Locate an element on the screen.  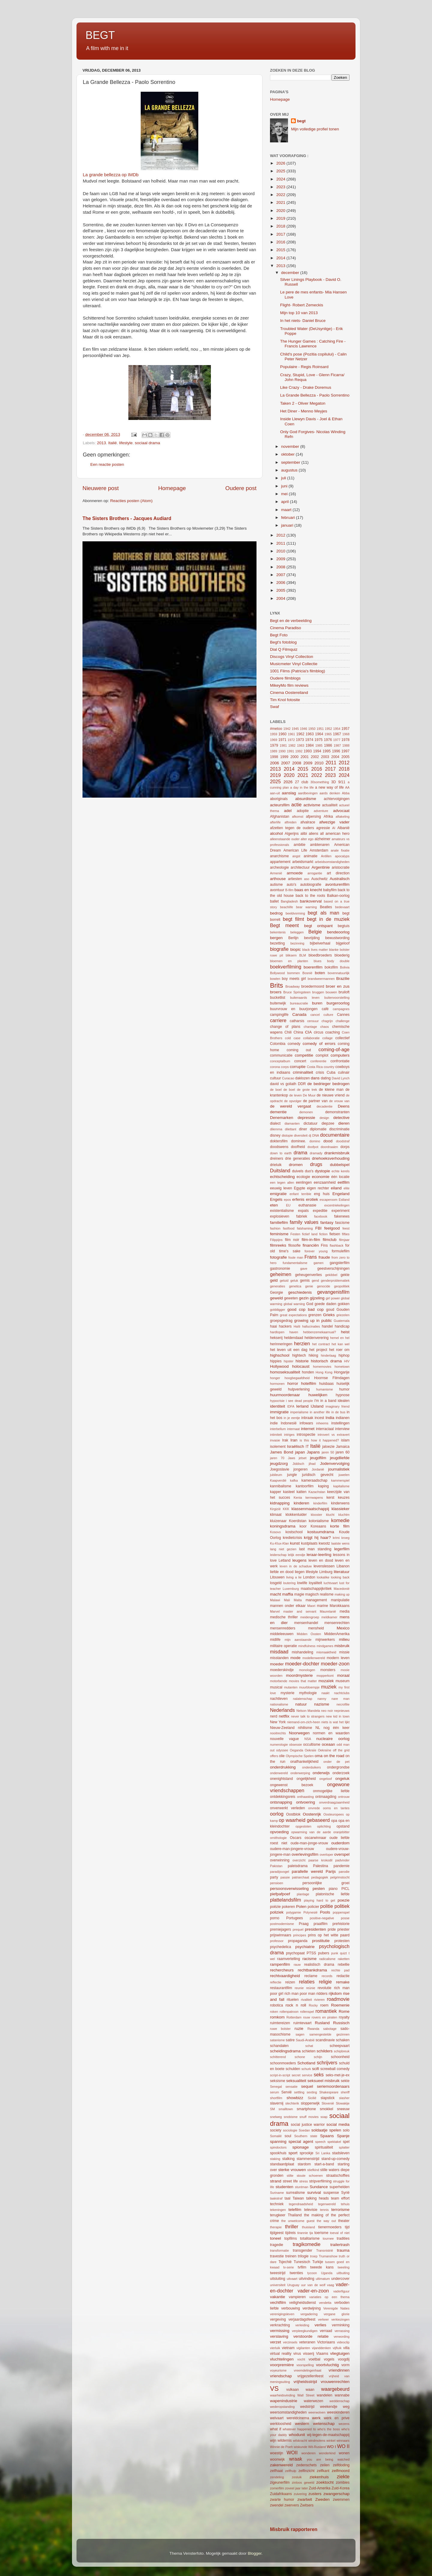
opgesloten is located at coordinates (303, 1826).